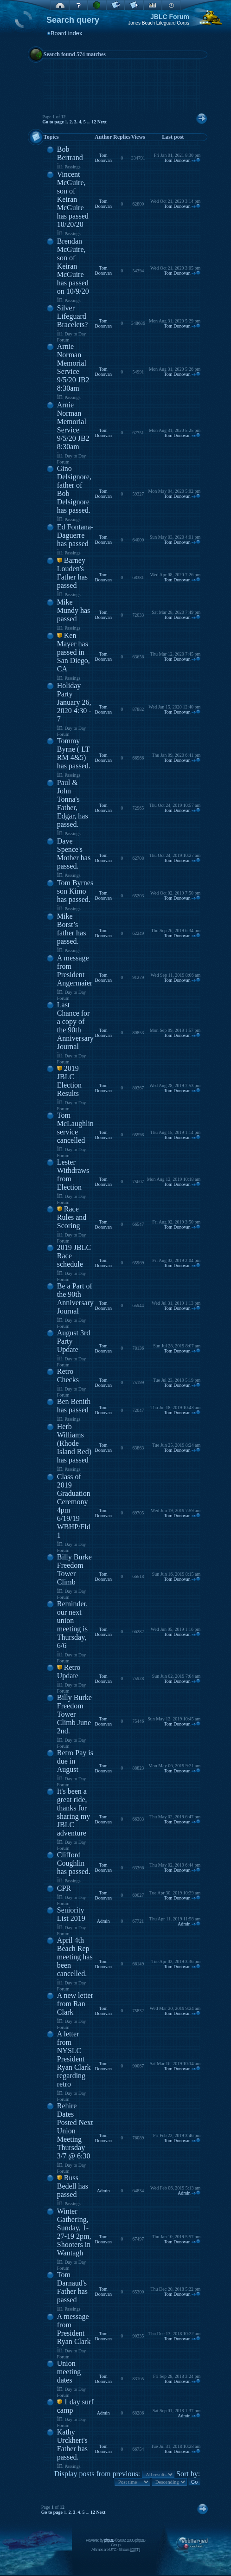 Image resolution: width=231 pixels, height=2576 pixels. I want to click on Tom Byrnes son Kimo has passed., so click(75, 891).